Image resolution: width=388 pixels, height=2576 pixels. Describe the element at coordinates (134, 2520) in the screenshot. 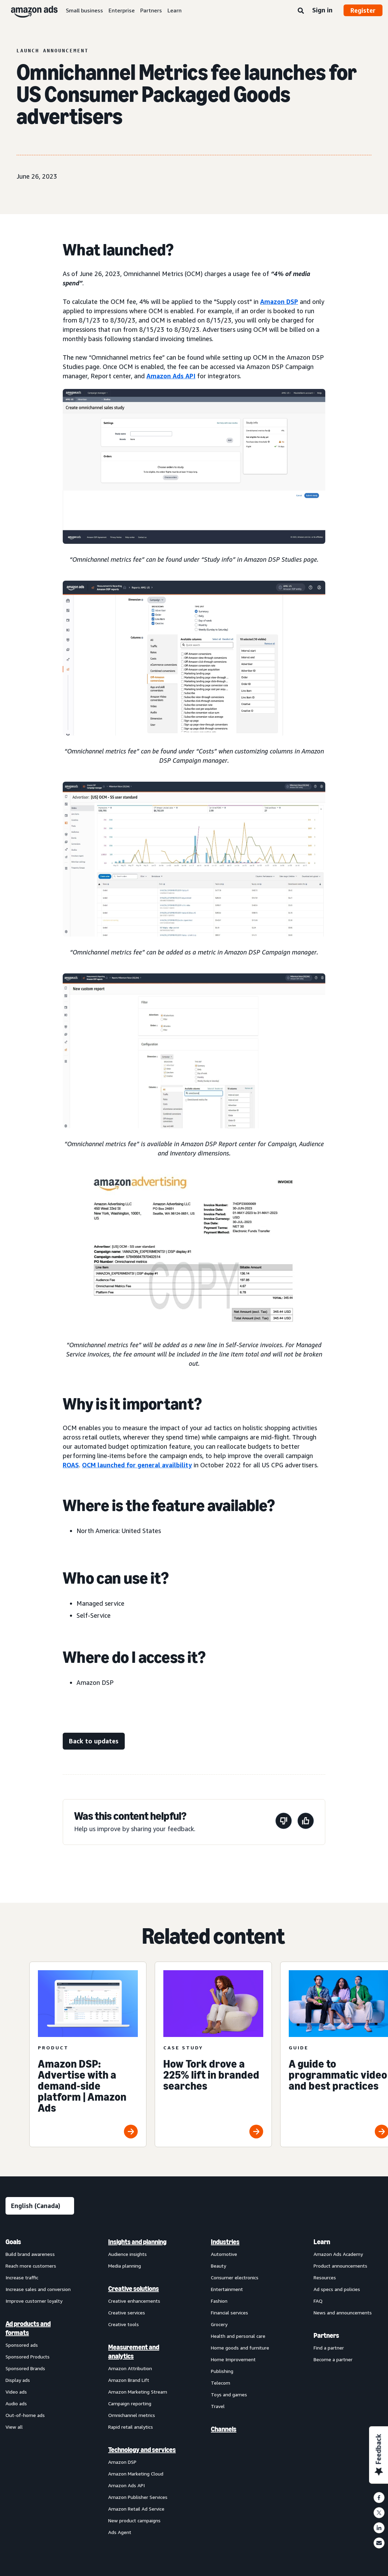

I see `New product campaigns` at that location.